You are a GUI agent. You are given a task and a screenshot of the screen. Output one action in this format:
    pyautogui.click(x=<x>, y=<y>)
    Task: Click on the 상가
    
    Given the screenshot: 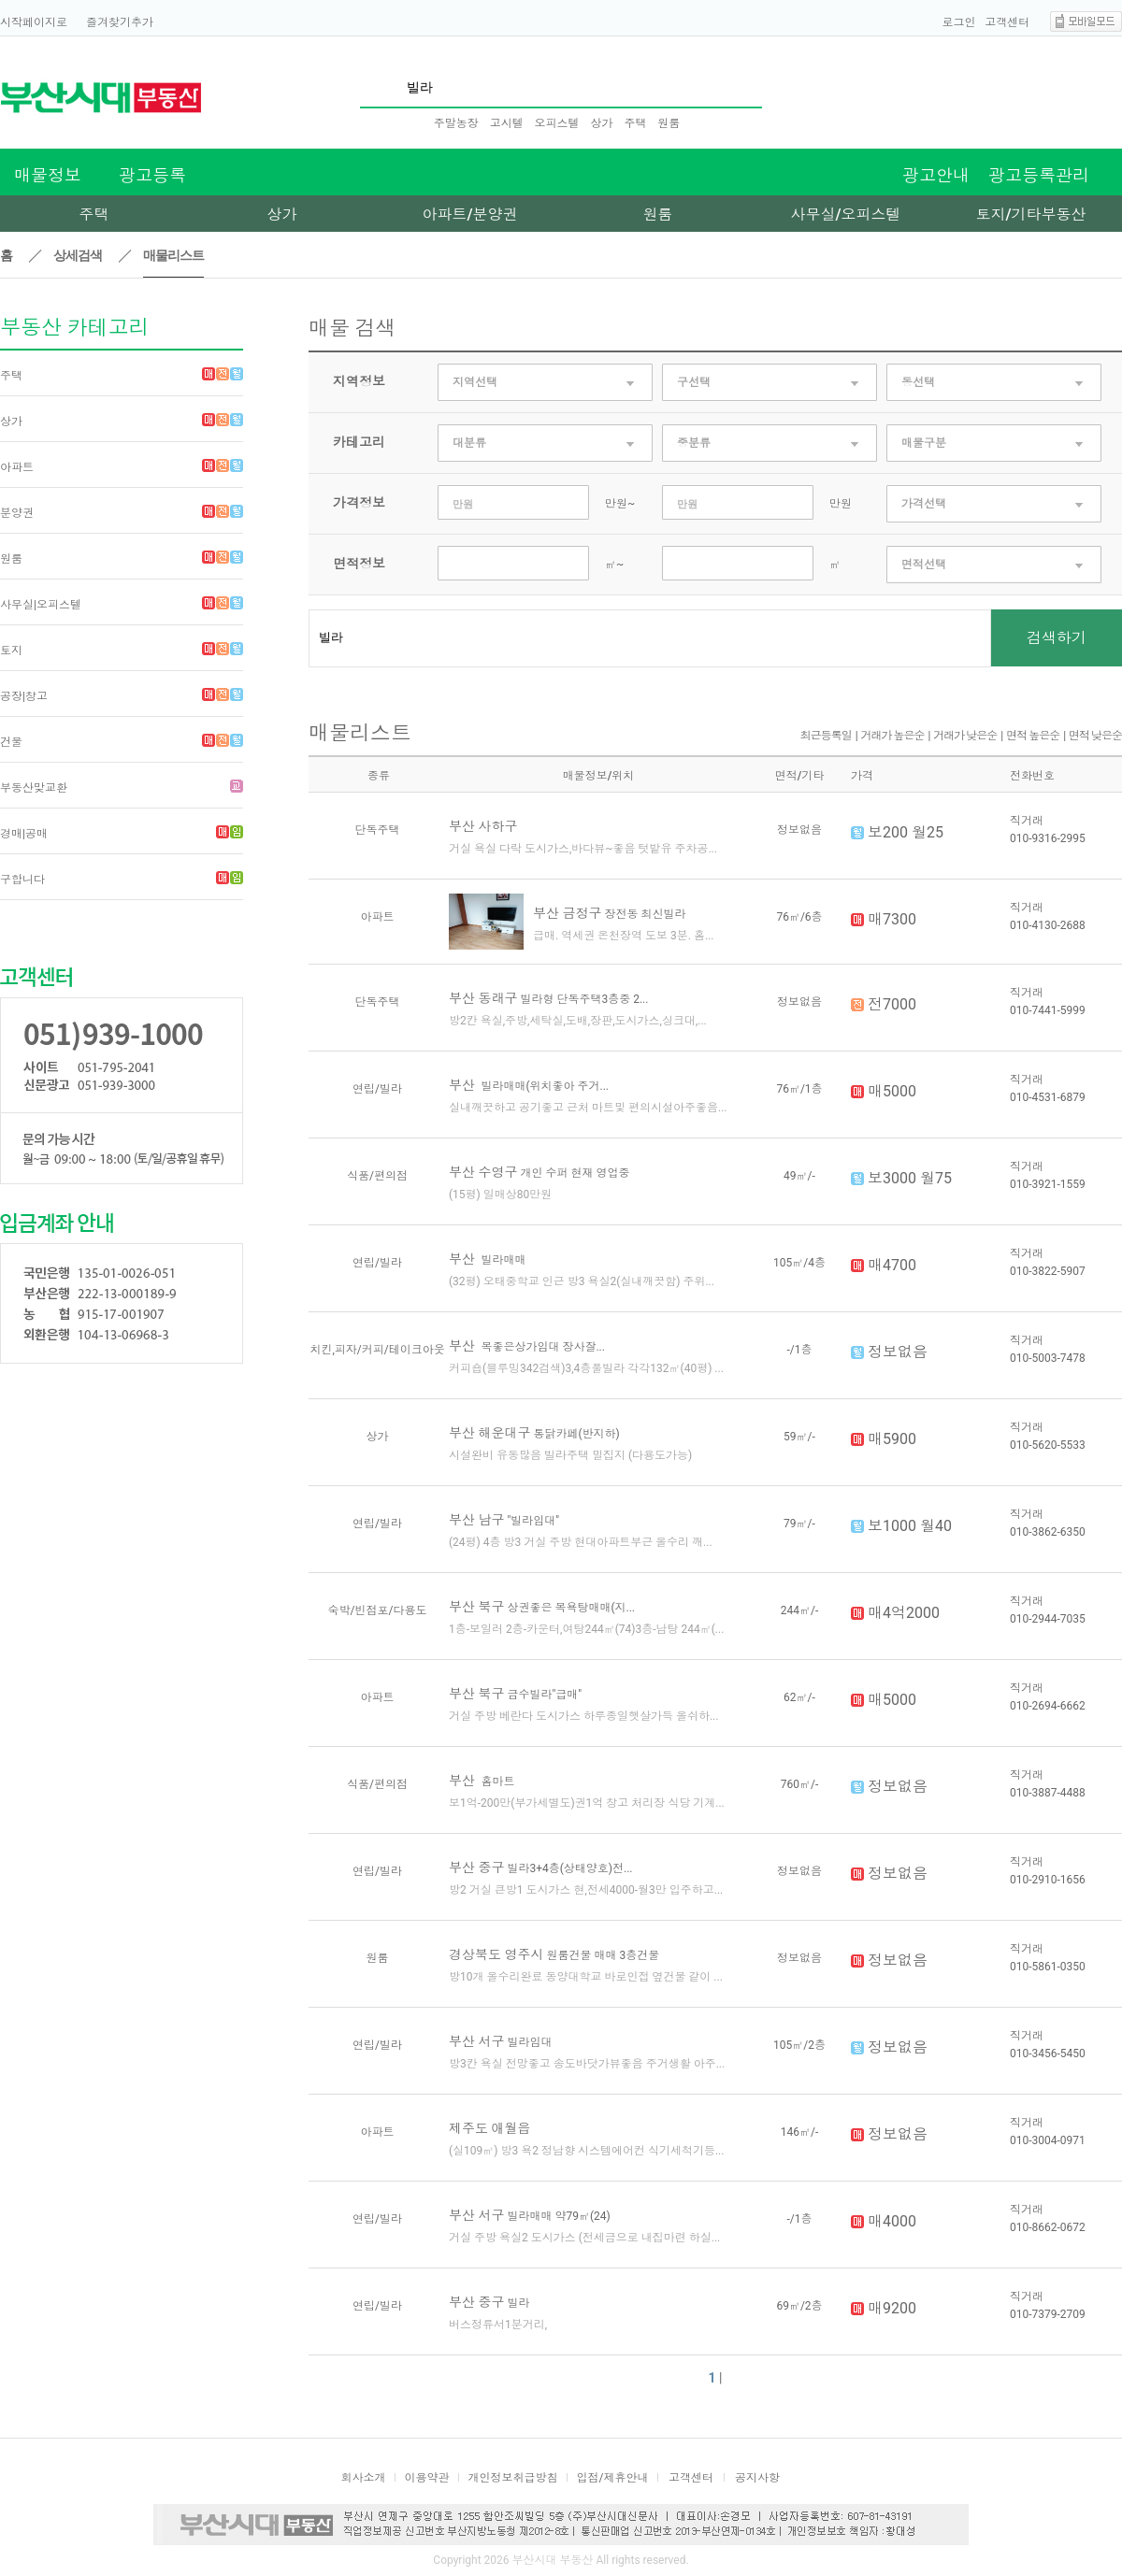 What is the action you would take?
    pyautogui.click(x=601, y=123)
    